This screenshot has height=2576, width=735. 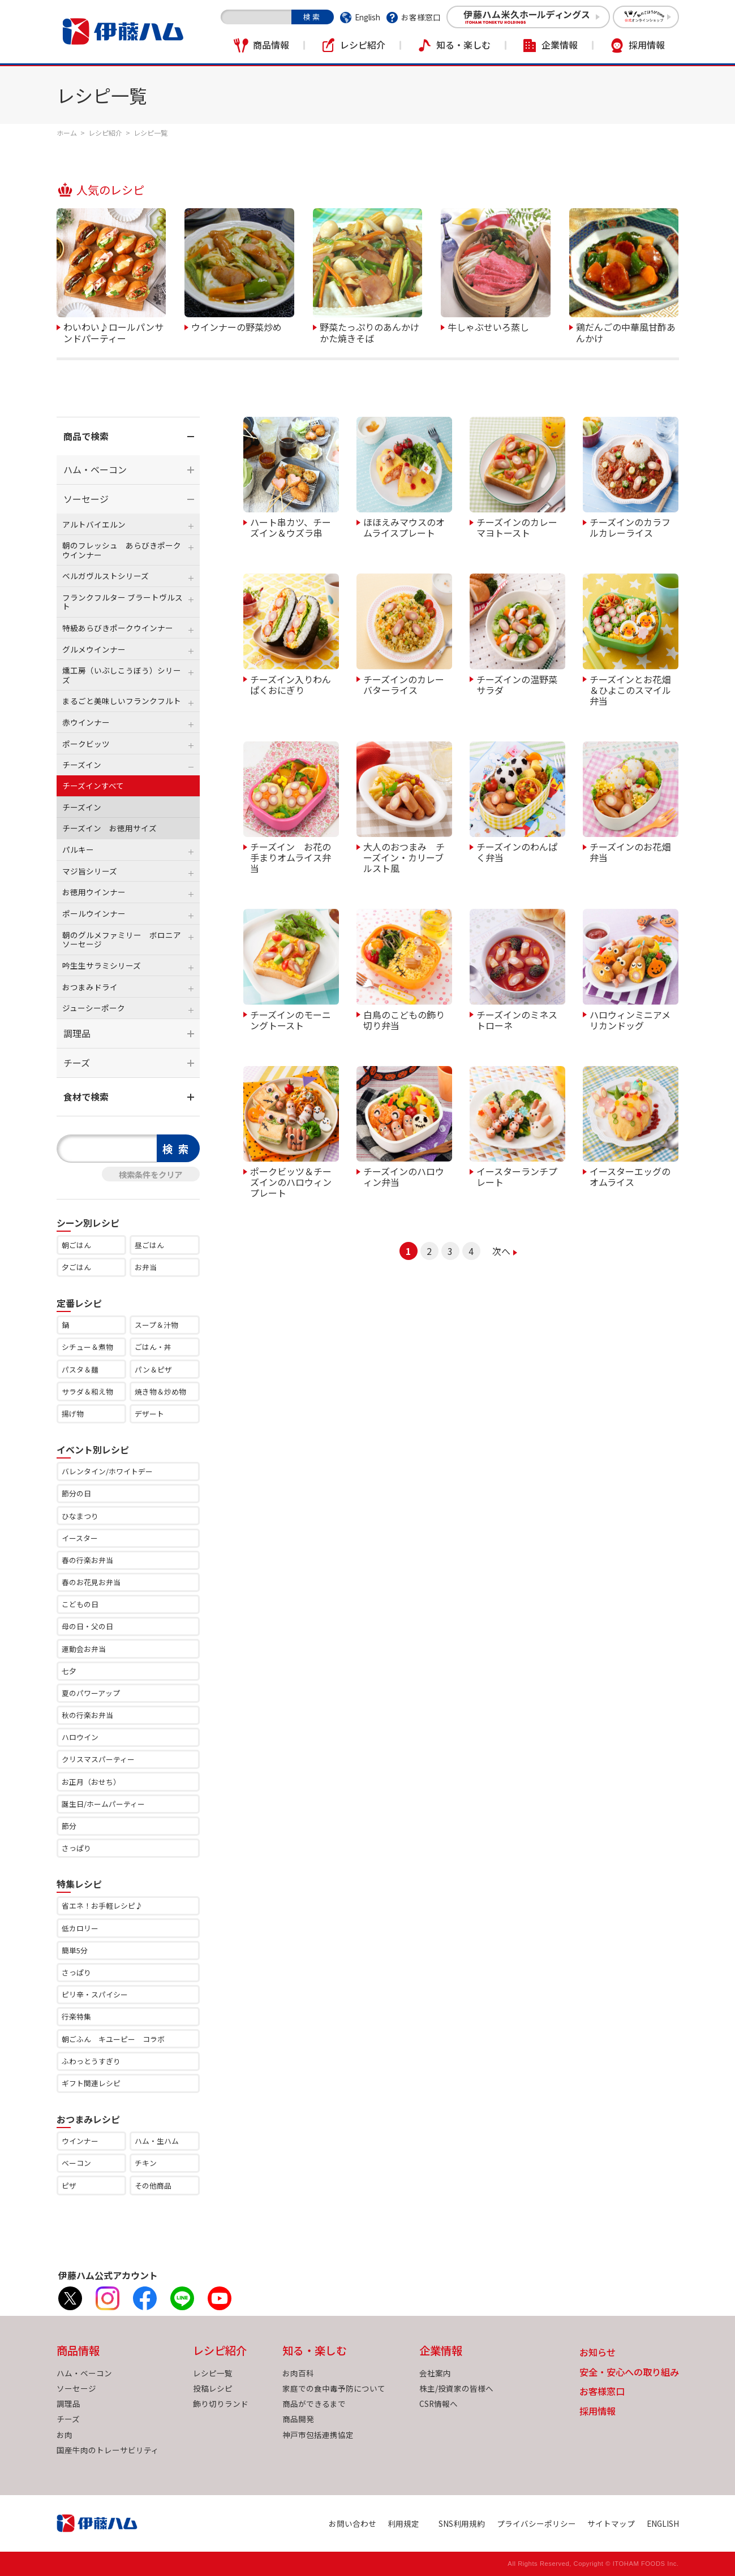 What do you see at coordinates (105, 575) in the screenshot?
I see `ベルガヴルストシリーズ` at bounding box center [105, 575].